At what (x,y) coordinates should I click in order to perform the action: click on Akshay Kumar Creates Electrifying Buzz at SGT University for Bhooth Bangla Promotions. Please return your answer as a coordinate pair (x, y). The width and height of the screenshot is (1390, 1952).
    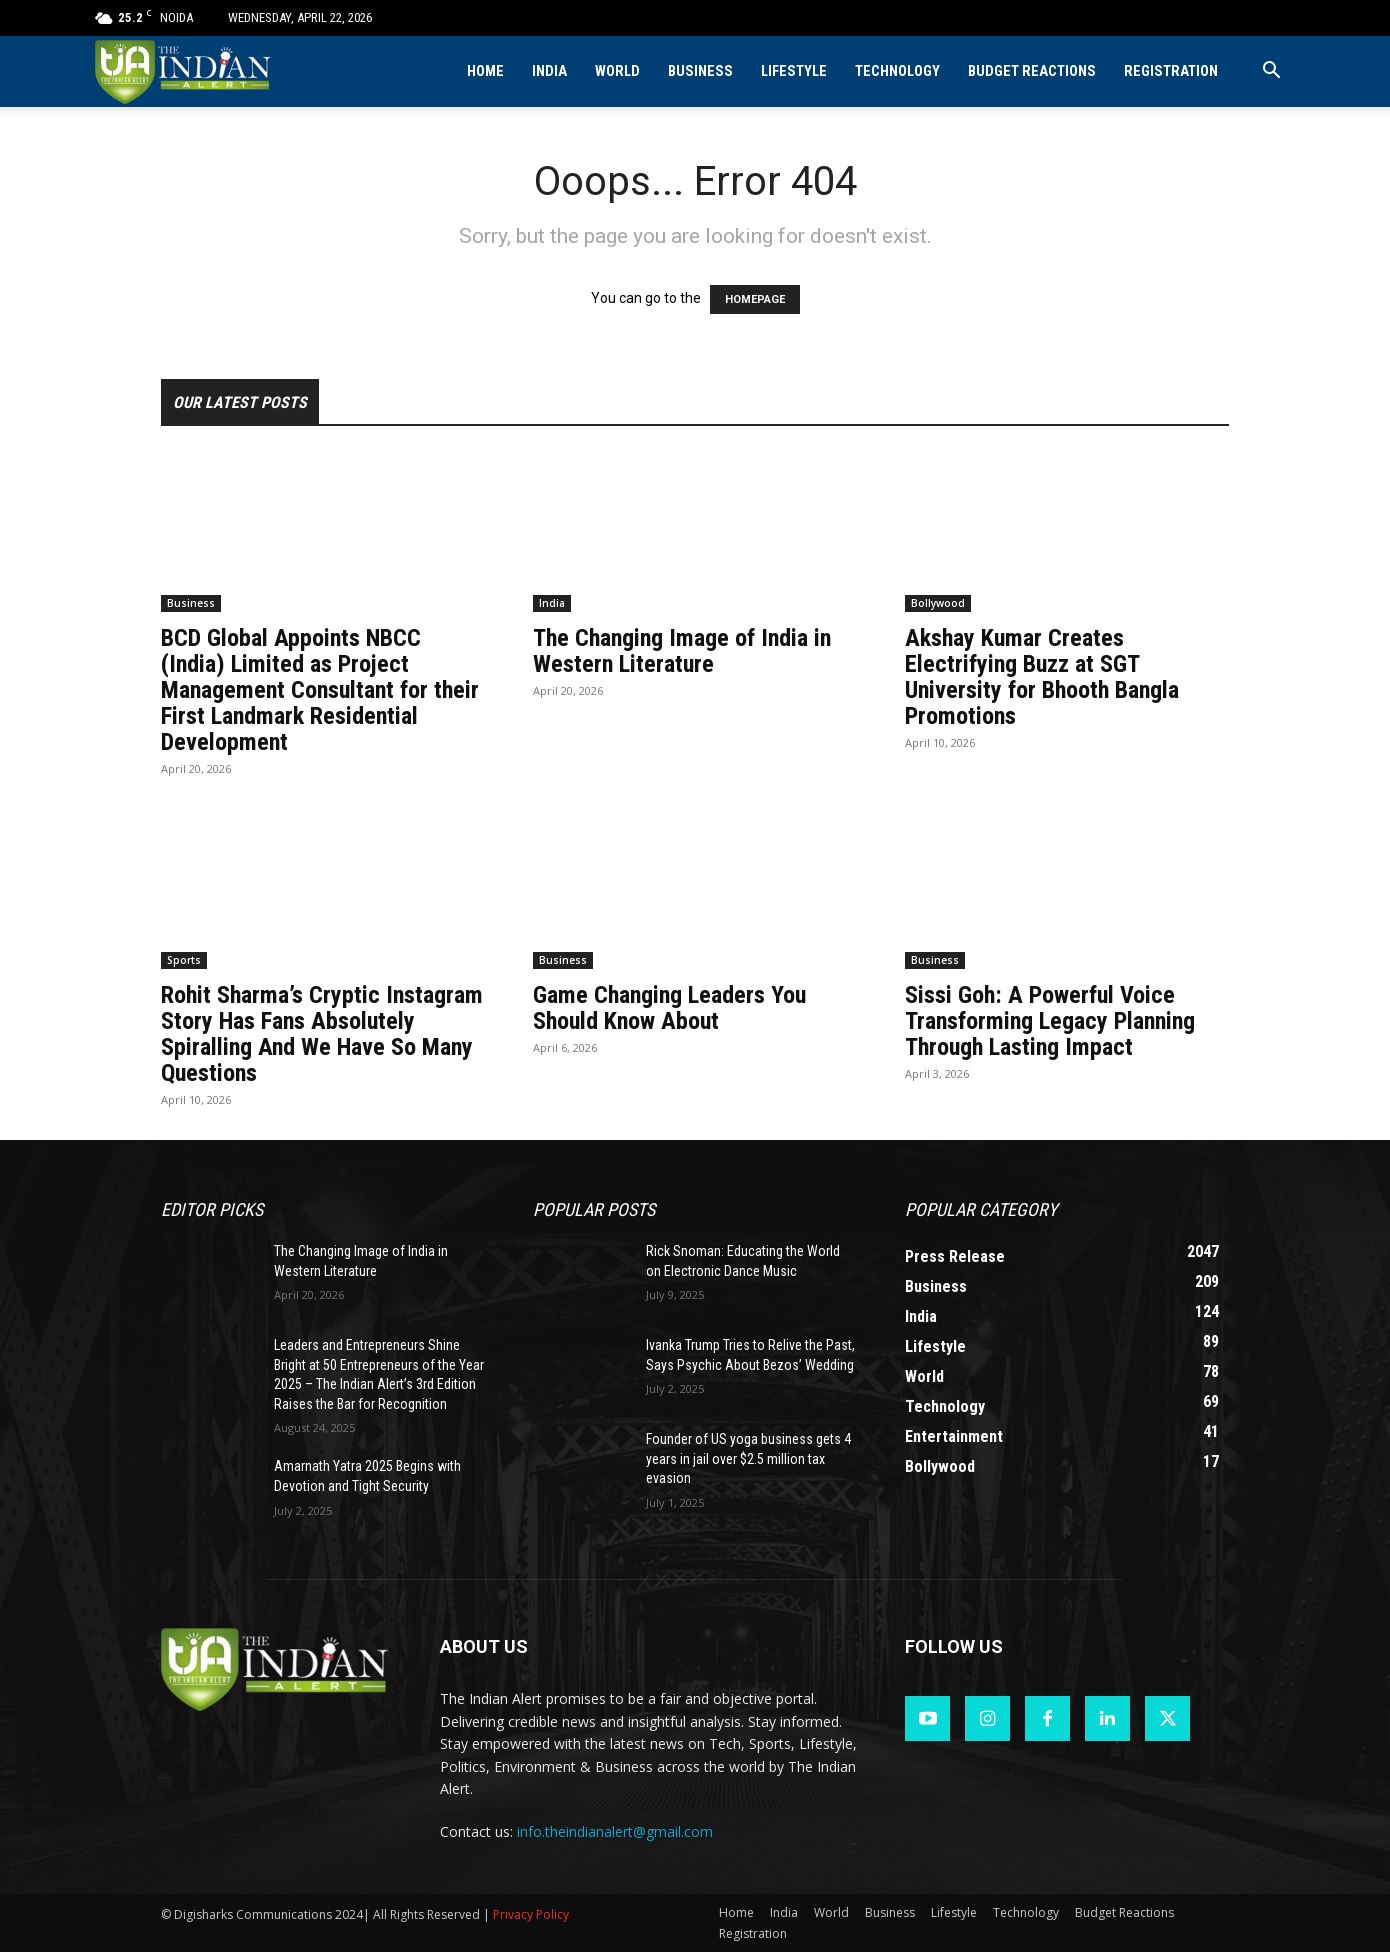
    Looking at the image, I should click on (1042, 677).